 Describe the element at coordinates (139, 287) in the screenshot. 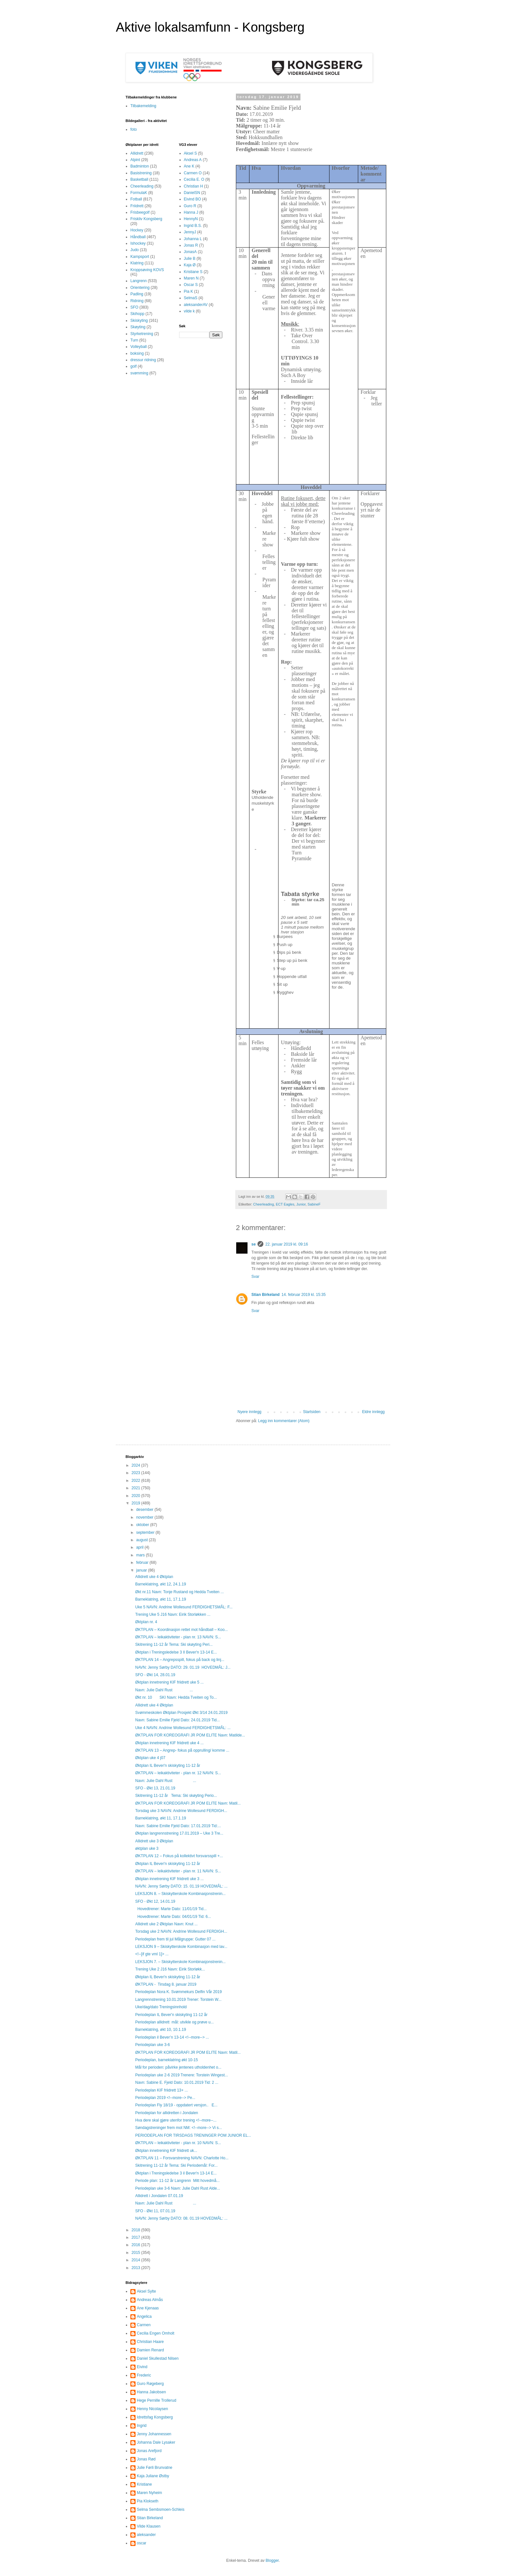

I see `Orientering` at that location.